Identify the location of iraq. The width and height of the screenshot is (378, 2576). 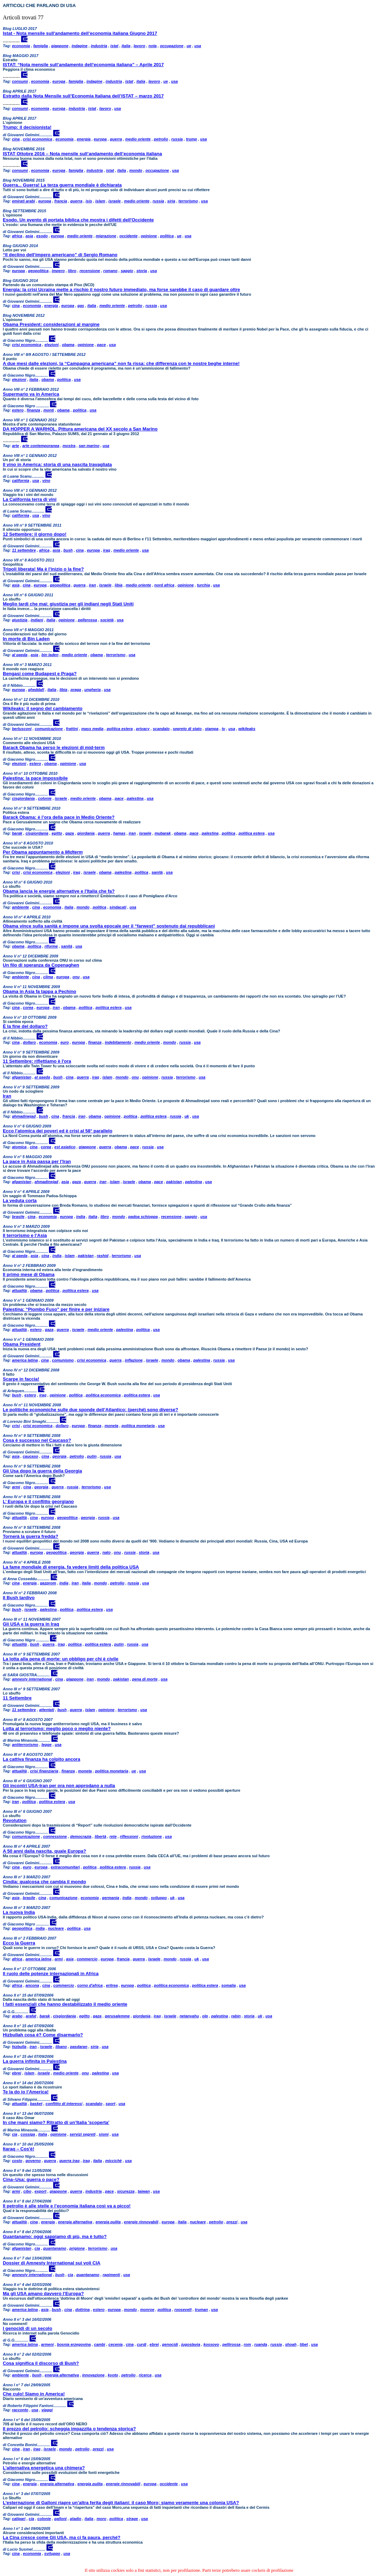
(106, 550).